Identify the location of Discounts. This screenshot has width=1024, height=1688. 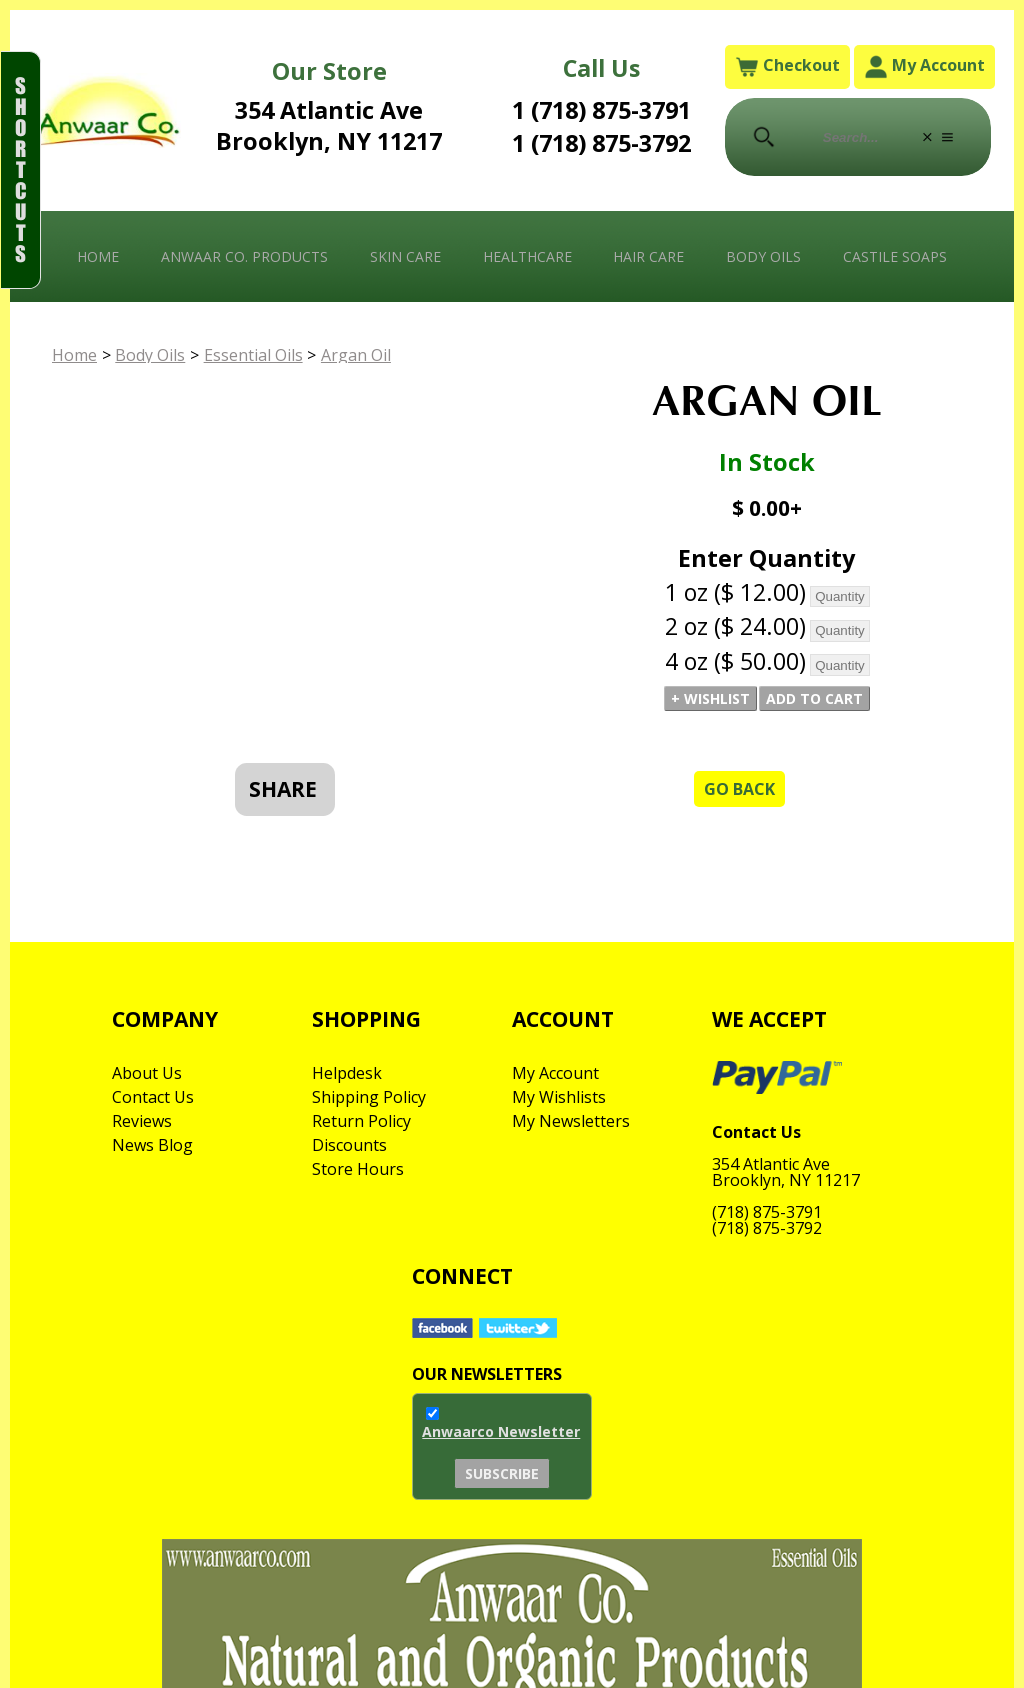
(349, 1145).